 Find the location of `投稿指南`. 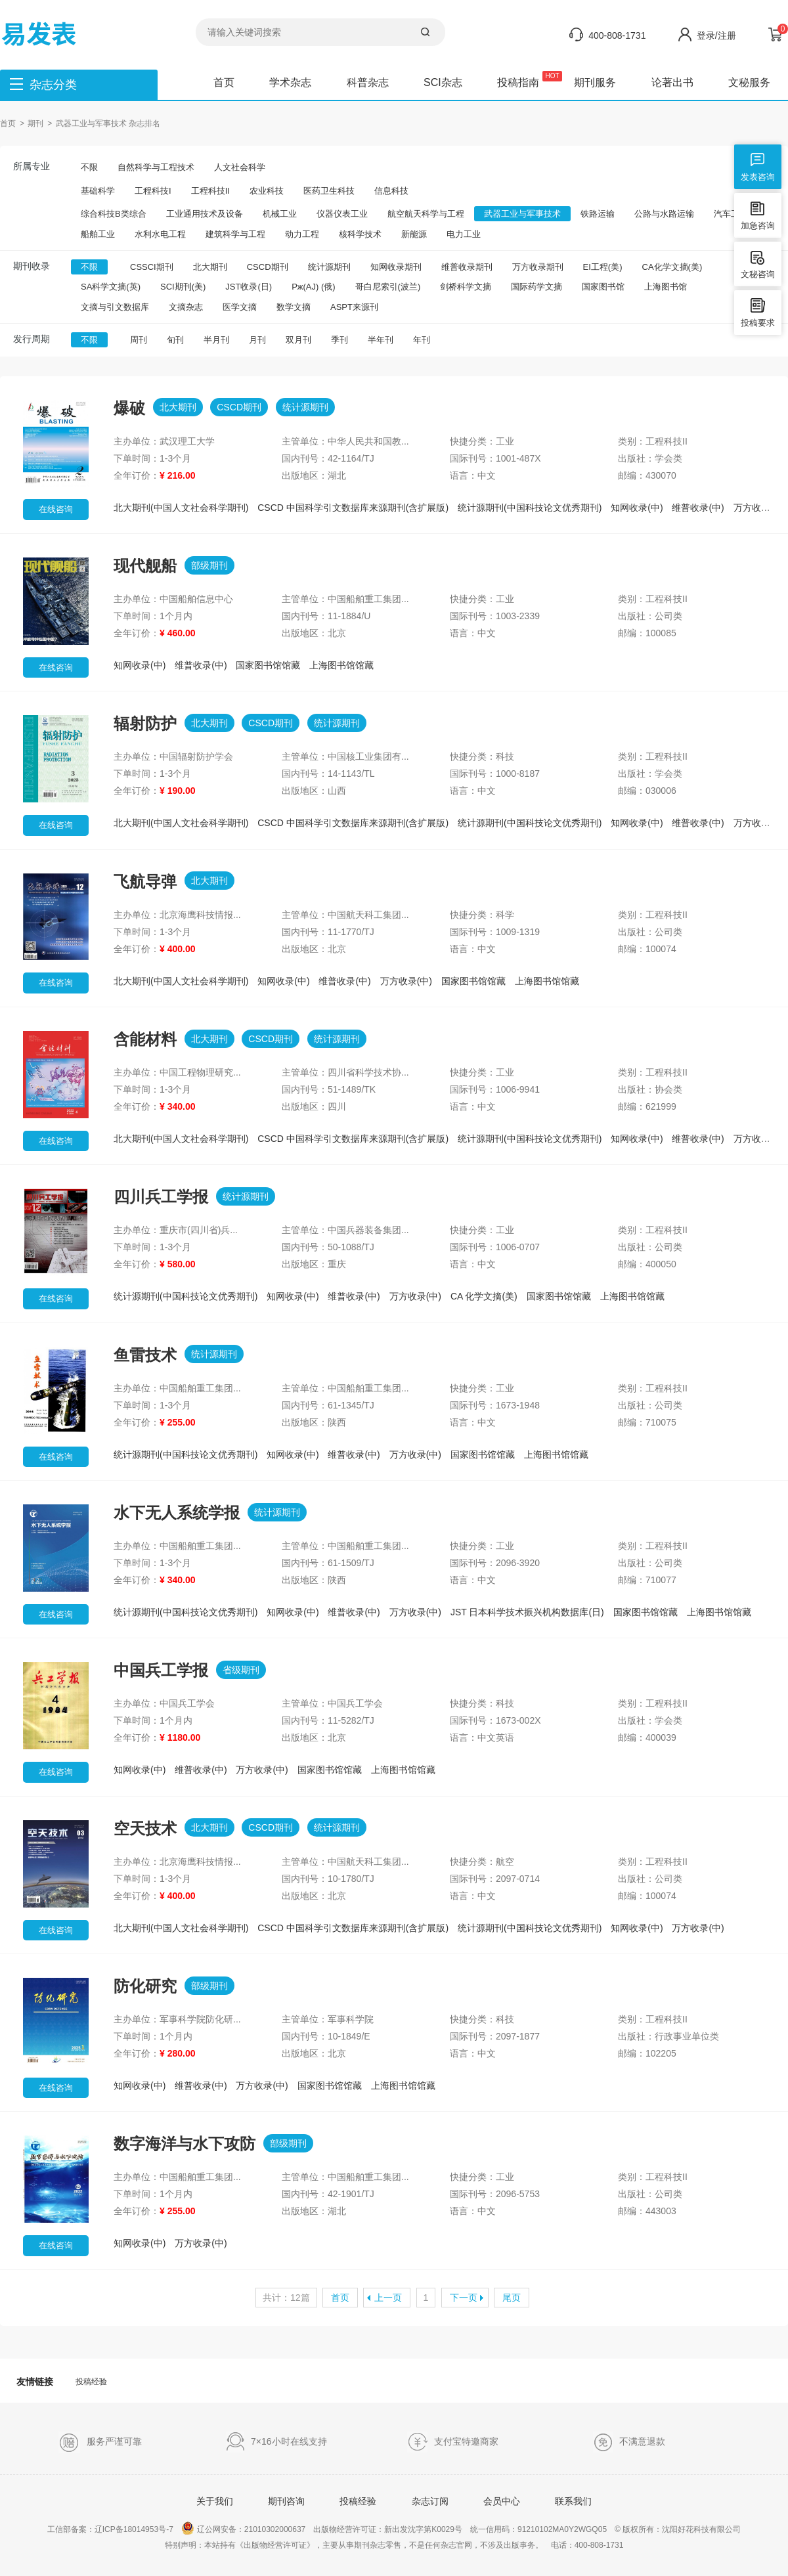

投稿指南 is located at coordinates (518, 82).